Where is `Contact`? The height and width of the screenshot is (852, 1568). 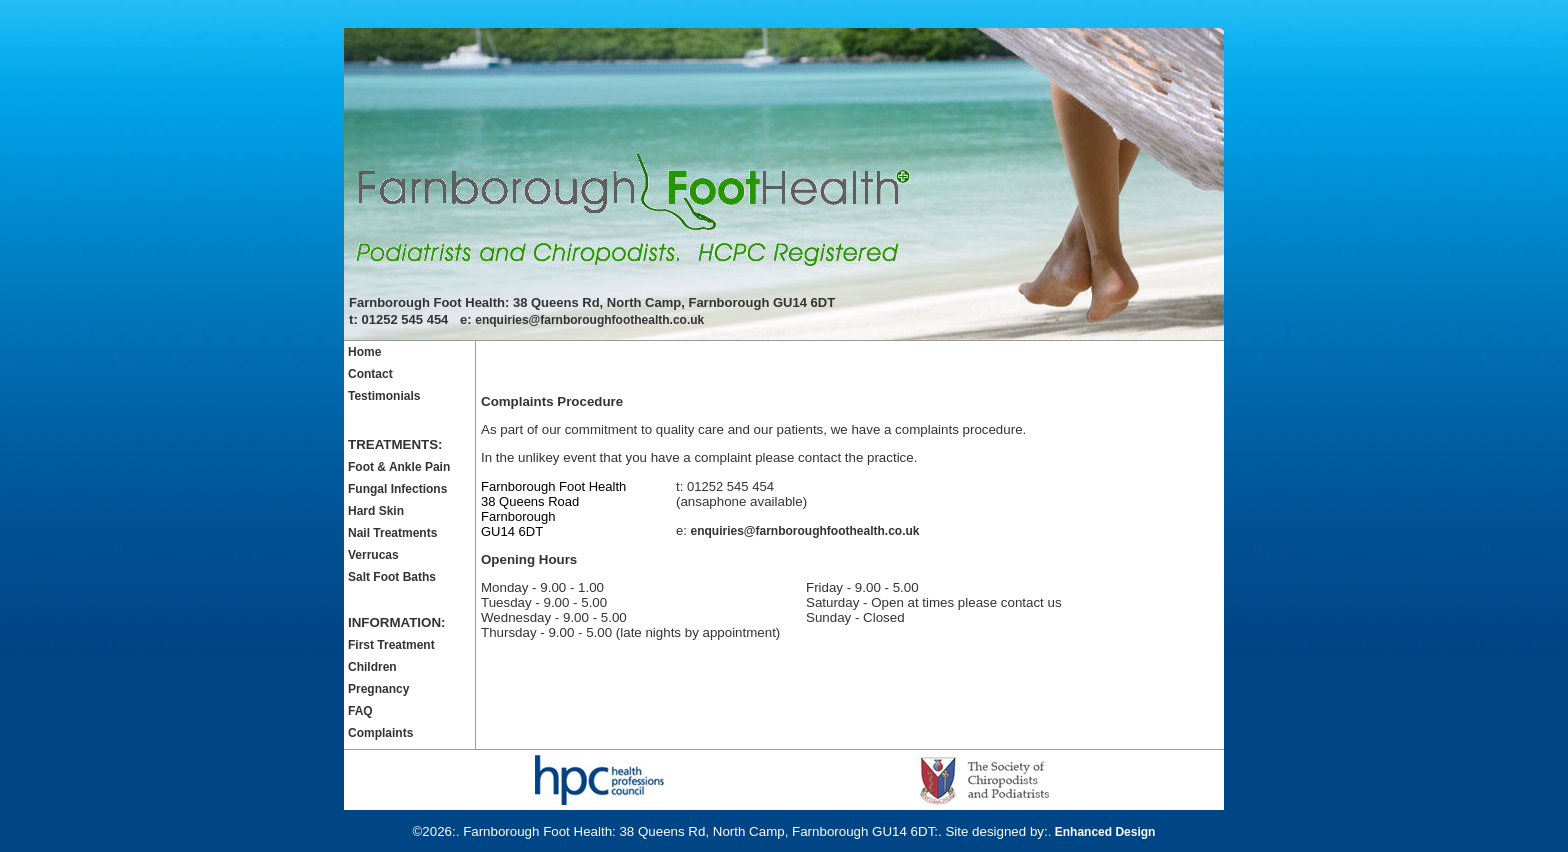
Contact is located at coordinates (370, 374).